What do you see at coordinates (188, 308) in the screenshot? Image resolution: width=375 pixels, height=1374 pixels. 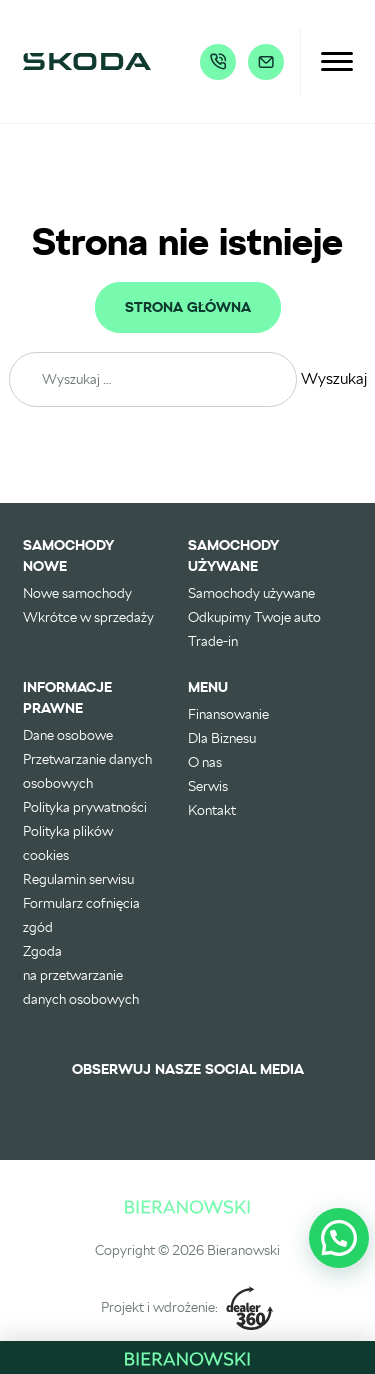 I see `Strona główna` at bounding box center [188, 308].